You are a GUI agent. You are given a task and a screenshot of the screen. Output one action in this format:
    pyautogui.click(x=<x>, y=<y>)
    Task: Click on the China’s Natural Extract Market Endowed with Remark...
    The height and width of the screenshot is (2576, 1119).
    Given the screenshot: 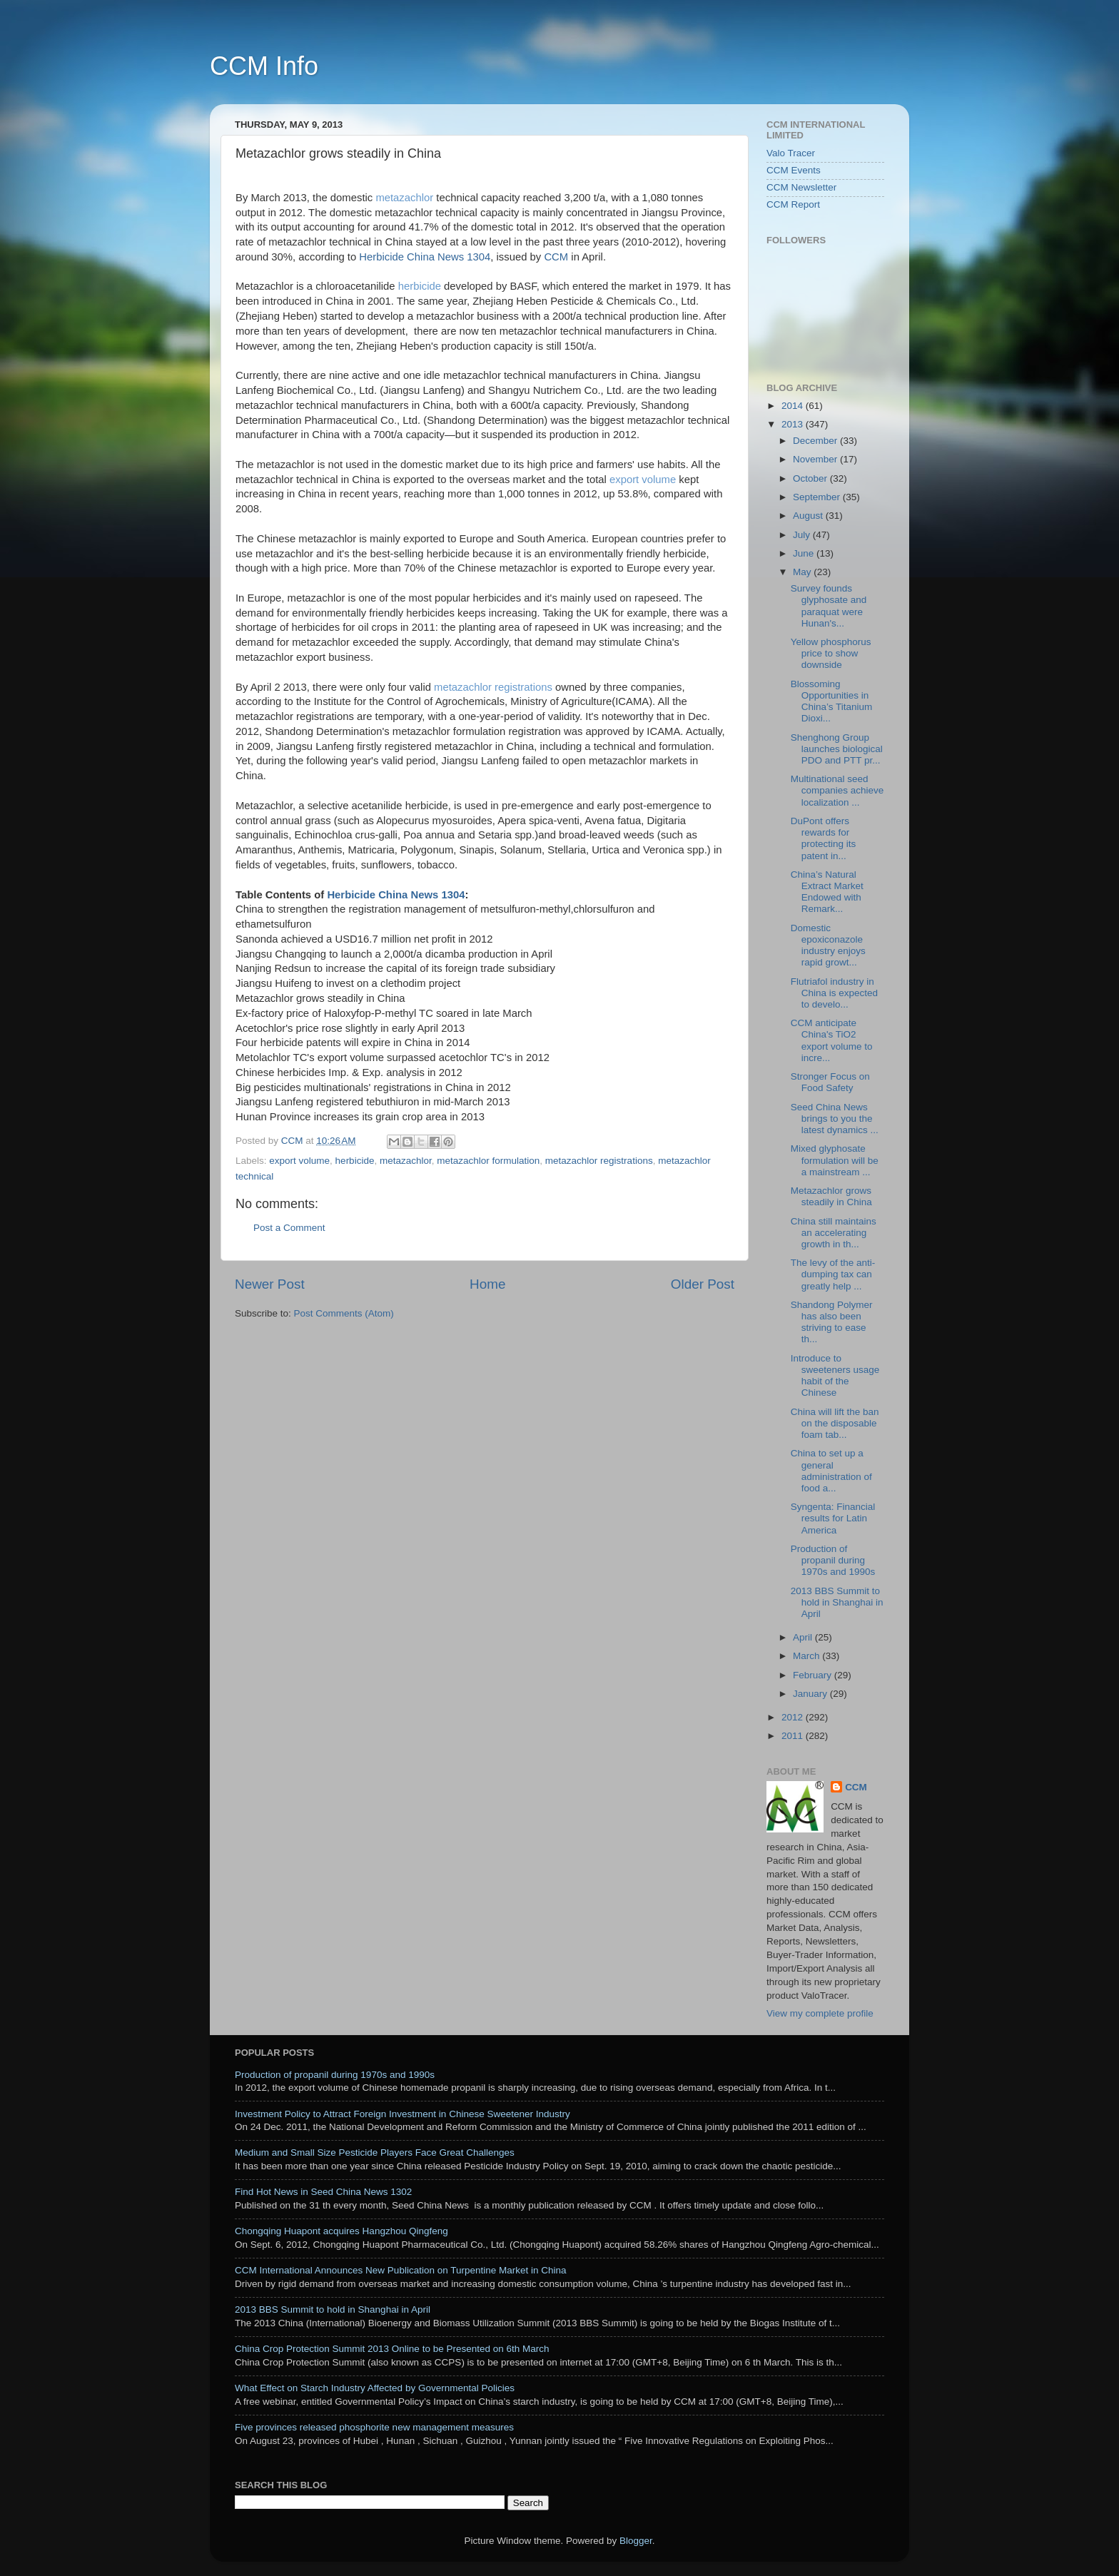 What is the action you would take?
    pyautogui.click(x=827, y=892)
    